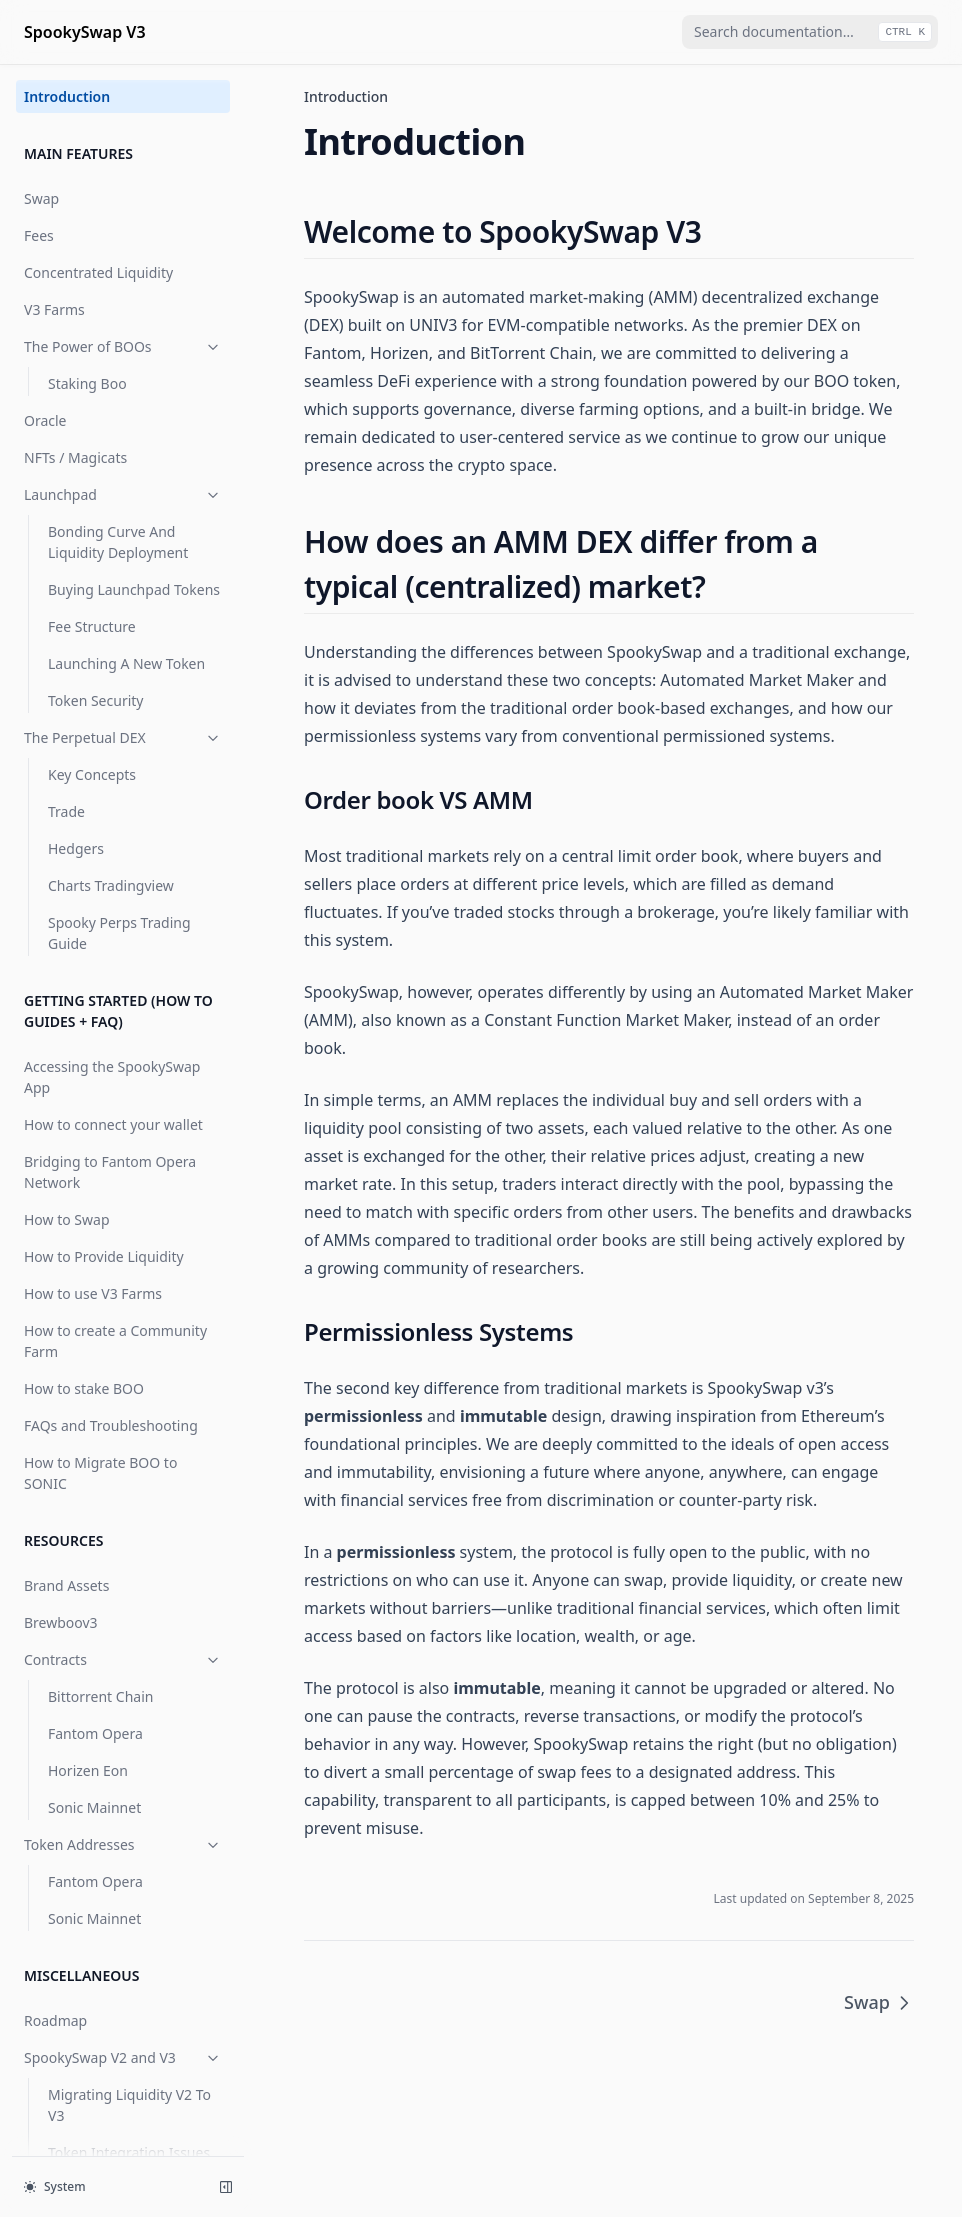  I want to click on NFTs / Magicats, so click(75, 457).